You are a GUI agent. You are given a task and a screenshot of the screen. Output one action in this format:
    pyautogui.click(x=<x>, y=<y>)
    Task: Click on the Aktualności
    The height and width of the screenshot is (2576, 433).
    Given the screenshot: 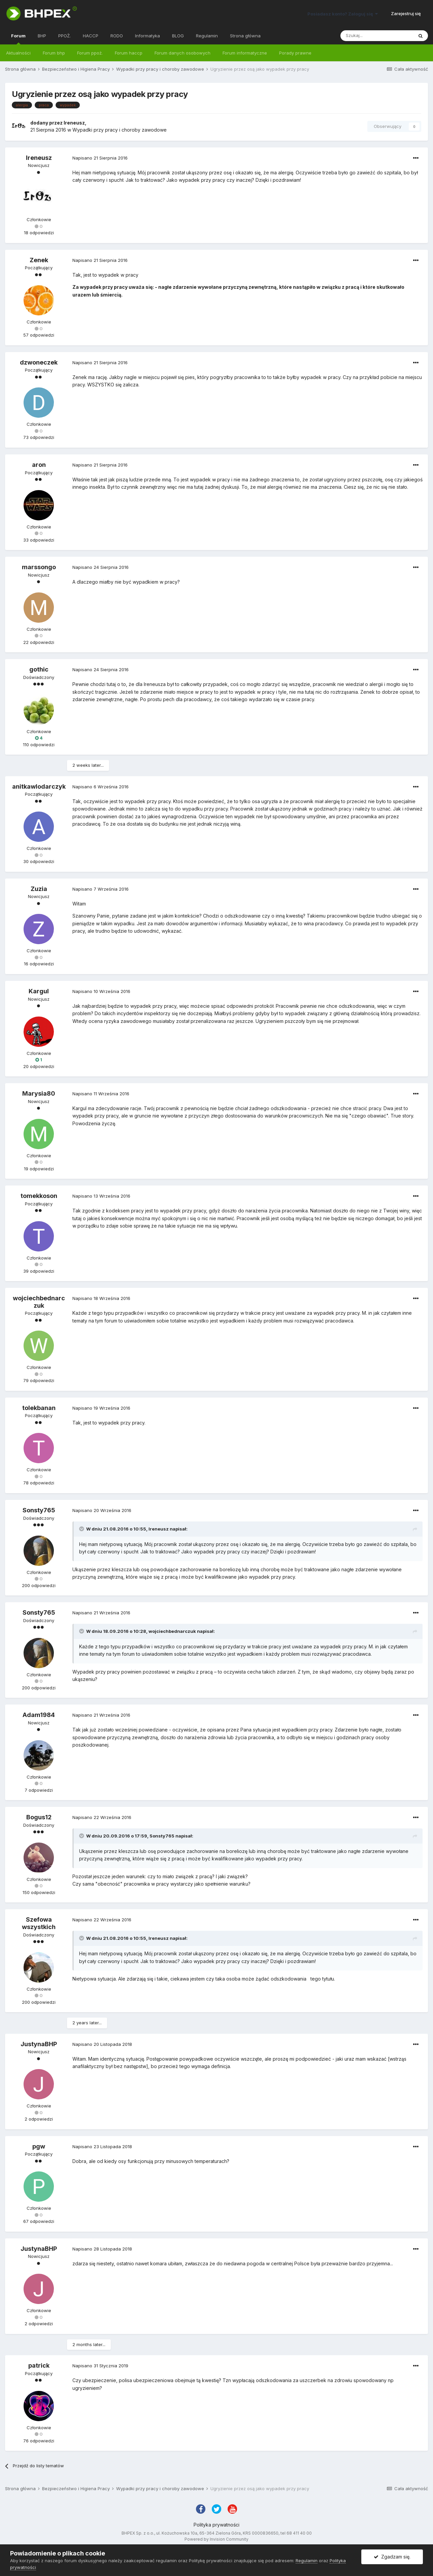 What is the action you would take?
    pyautogui.click(x=18, y=53)
    